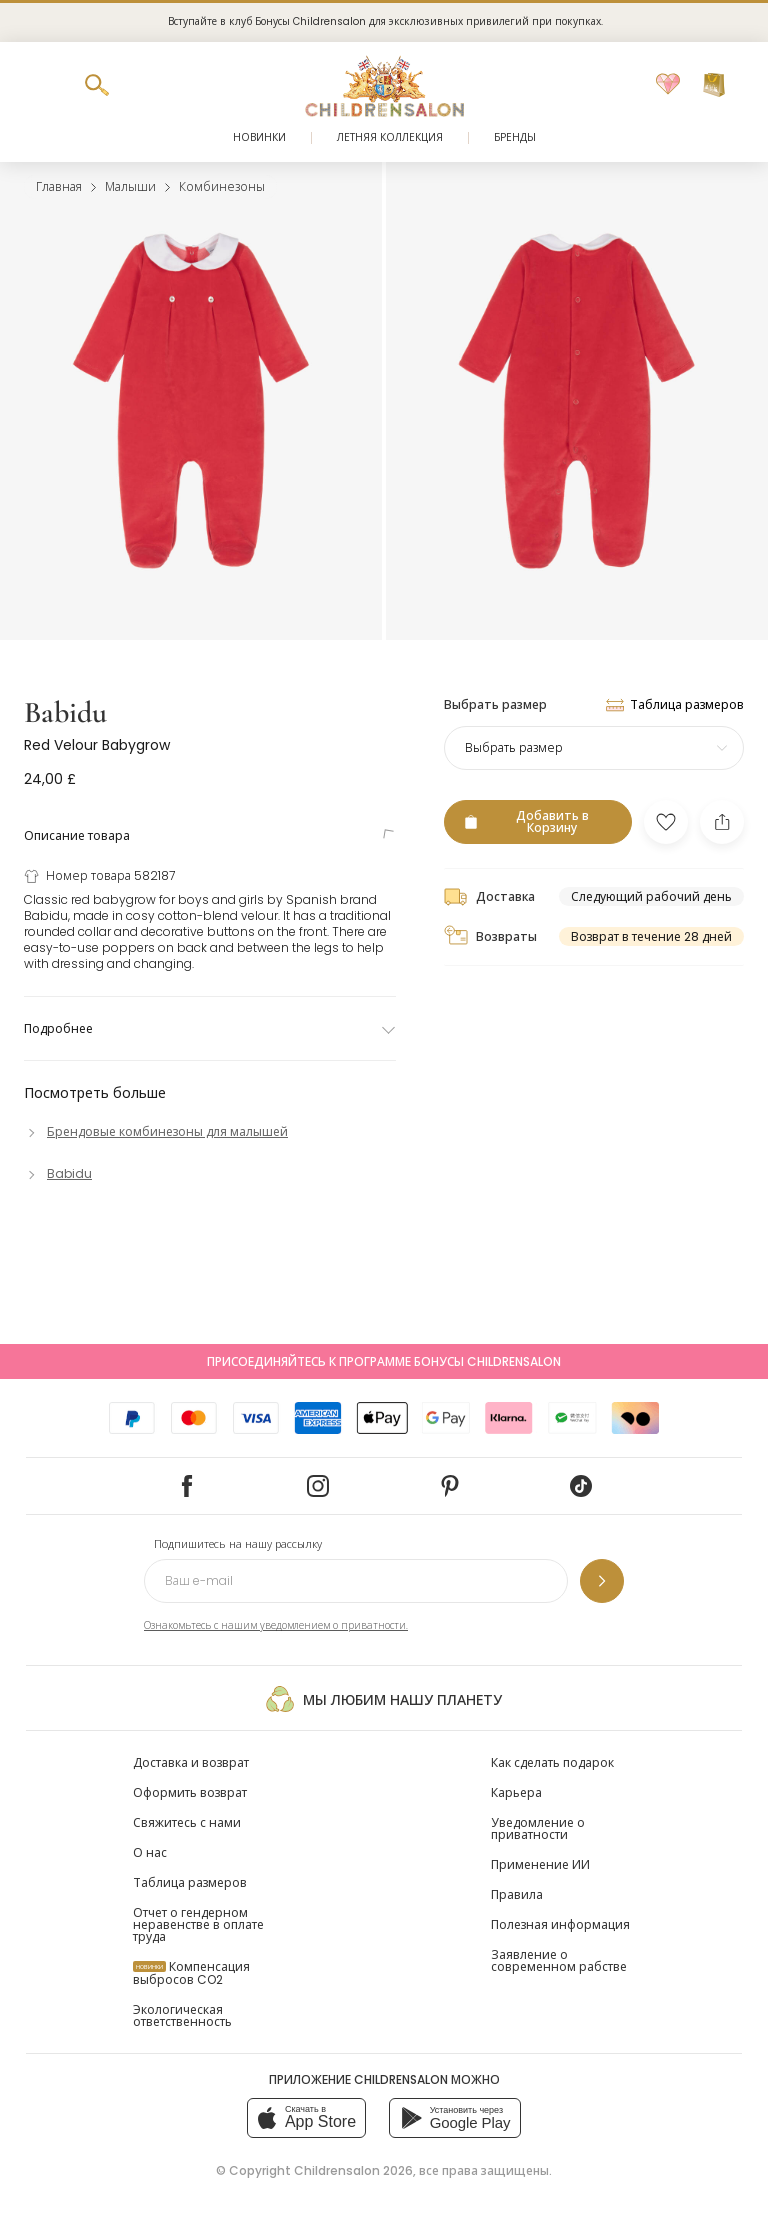 The height and width of the screenshot is (2232, 768). What do you see at coordinates (191, 1762) in the screenshot?
I see `Доставка и возврат` at bounding box center [191, 1762].